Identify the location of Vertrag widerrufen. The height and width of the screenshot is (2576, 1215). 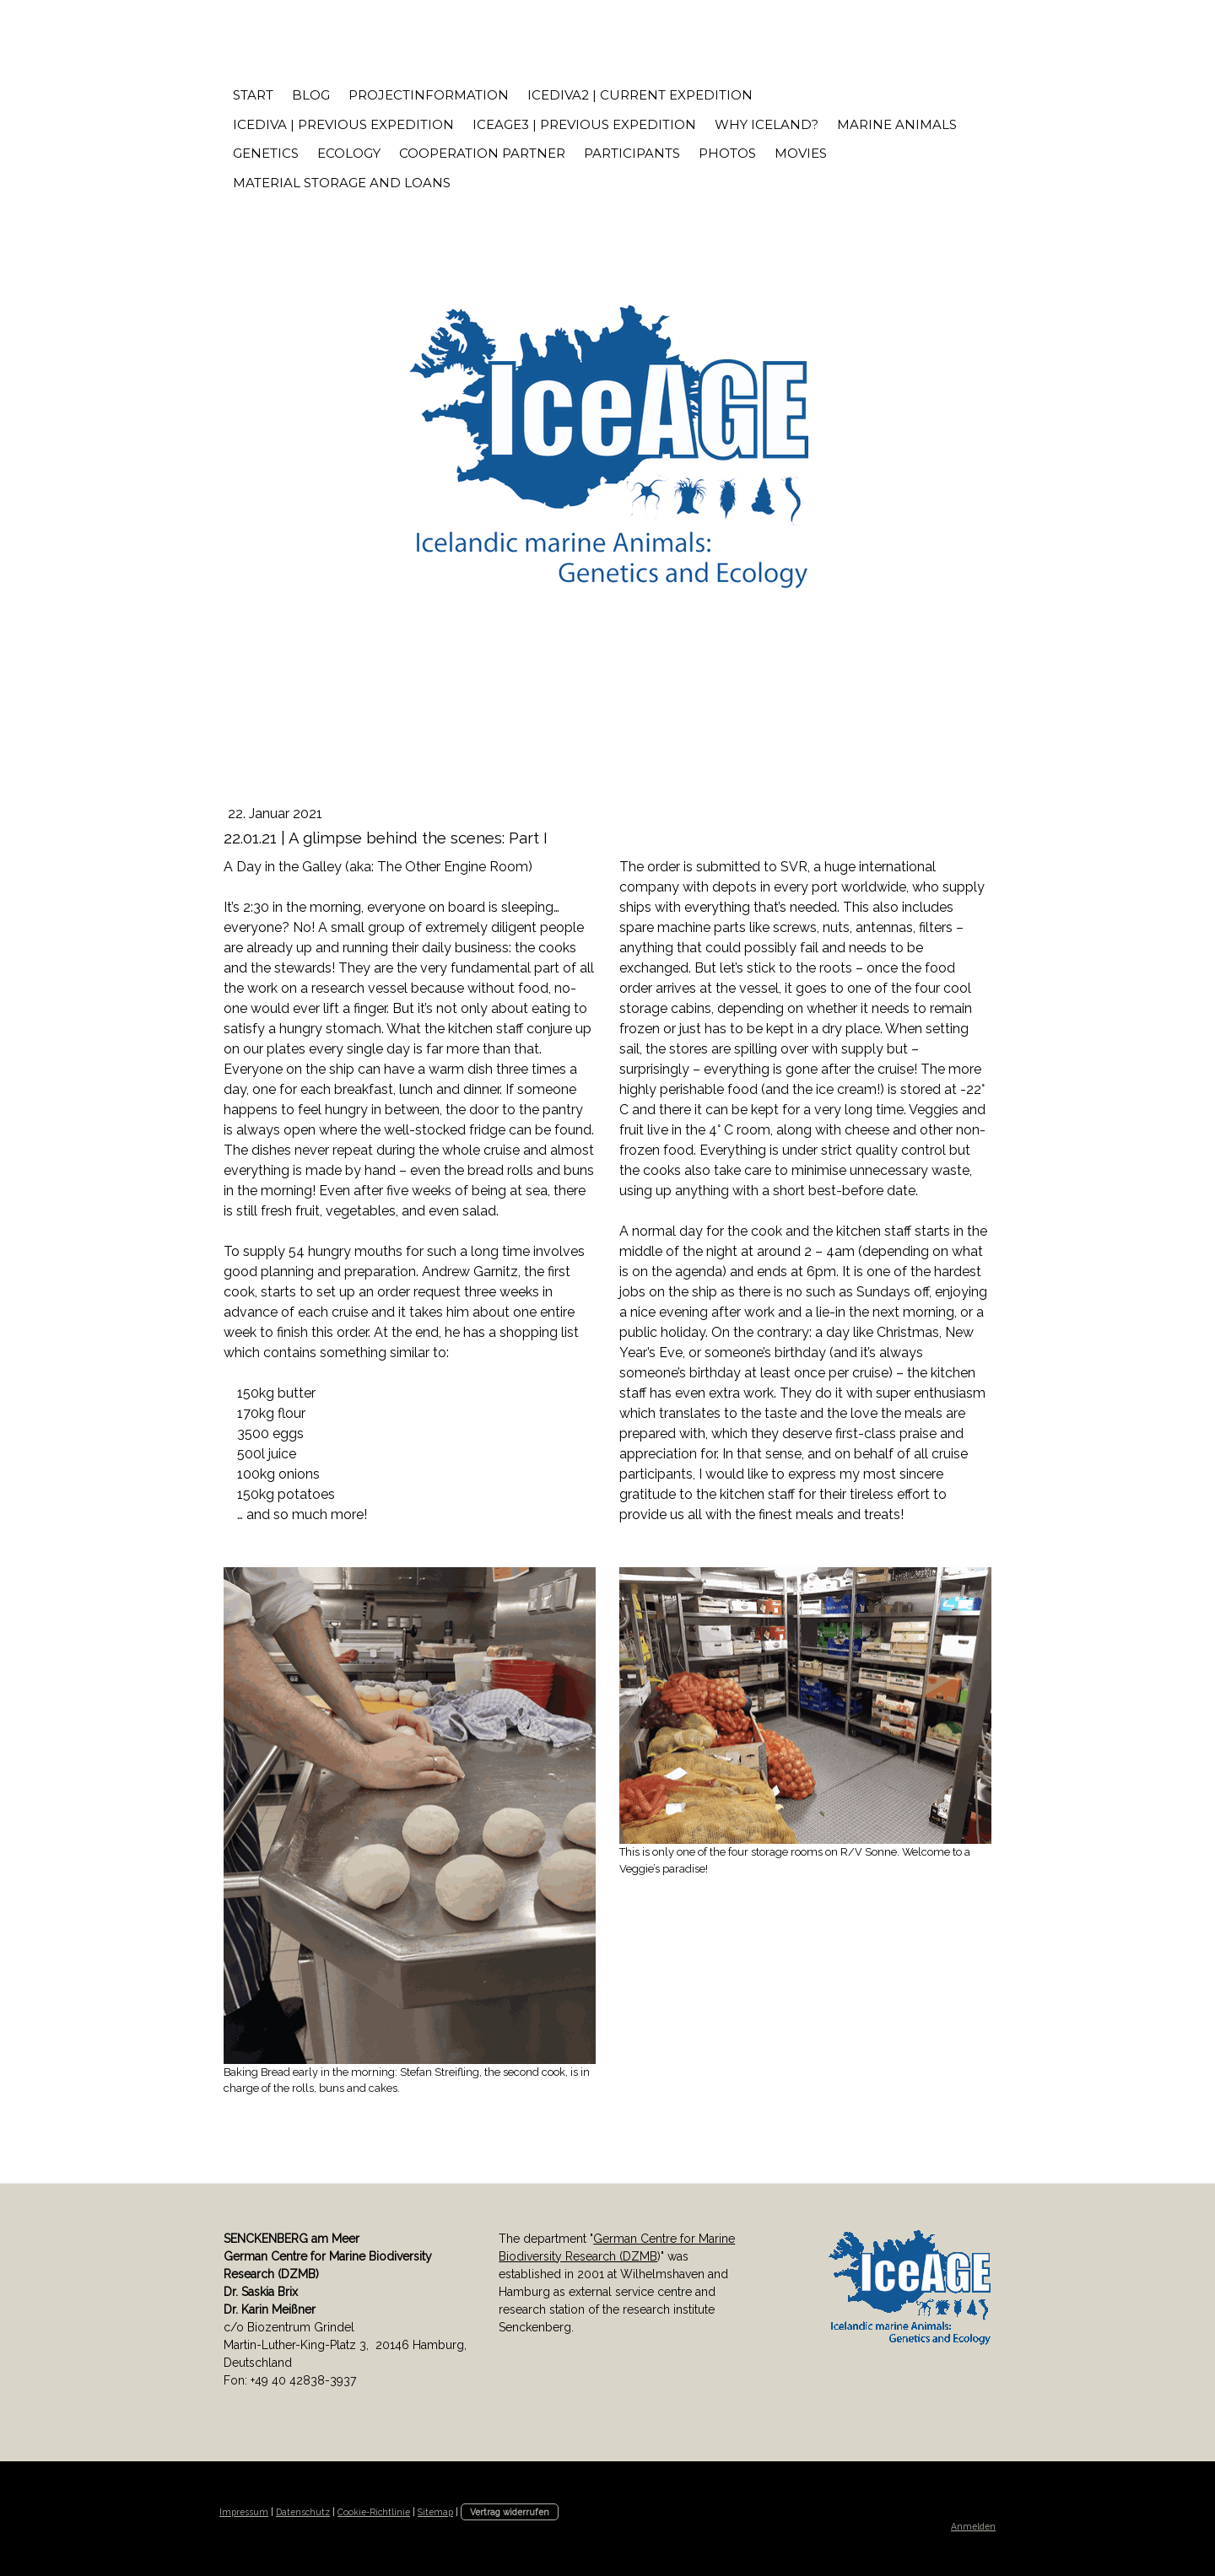
(509, 2512).